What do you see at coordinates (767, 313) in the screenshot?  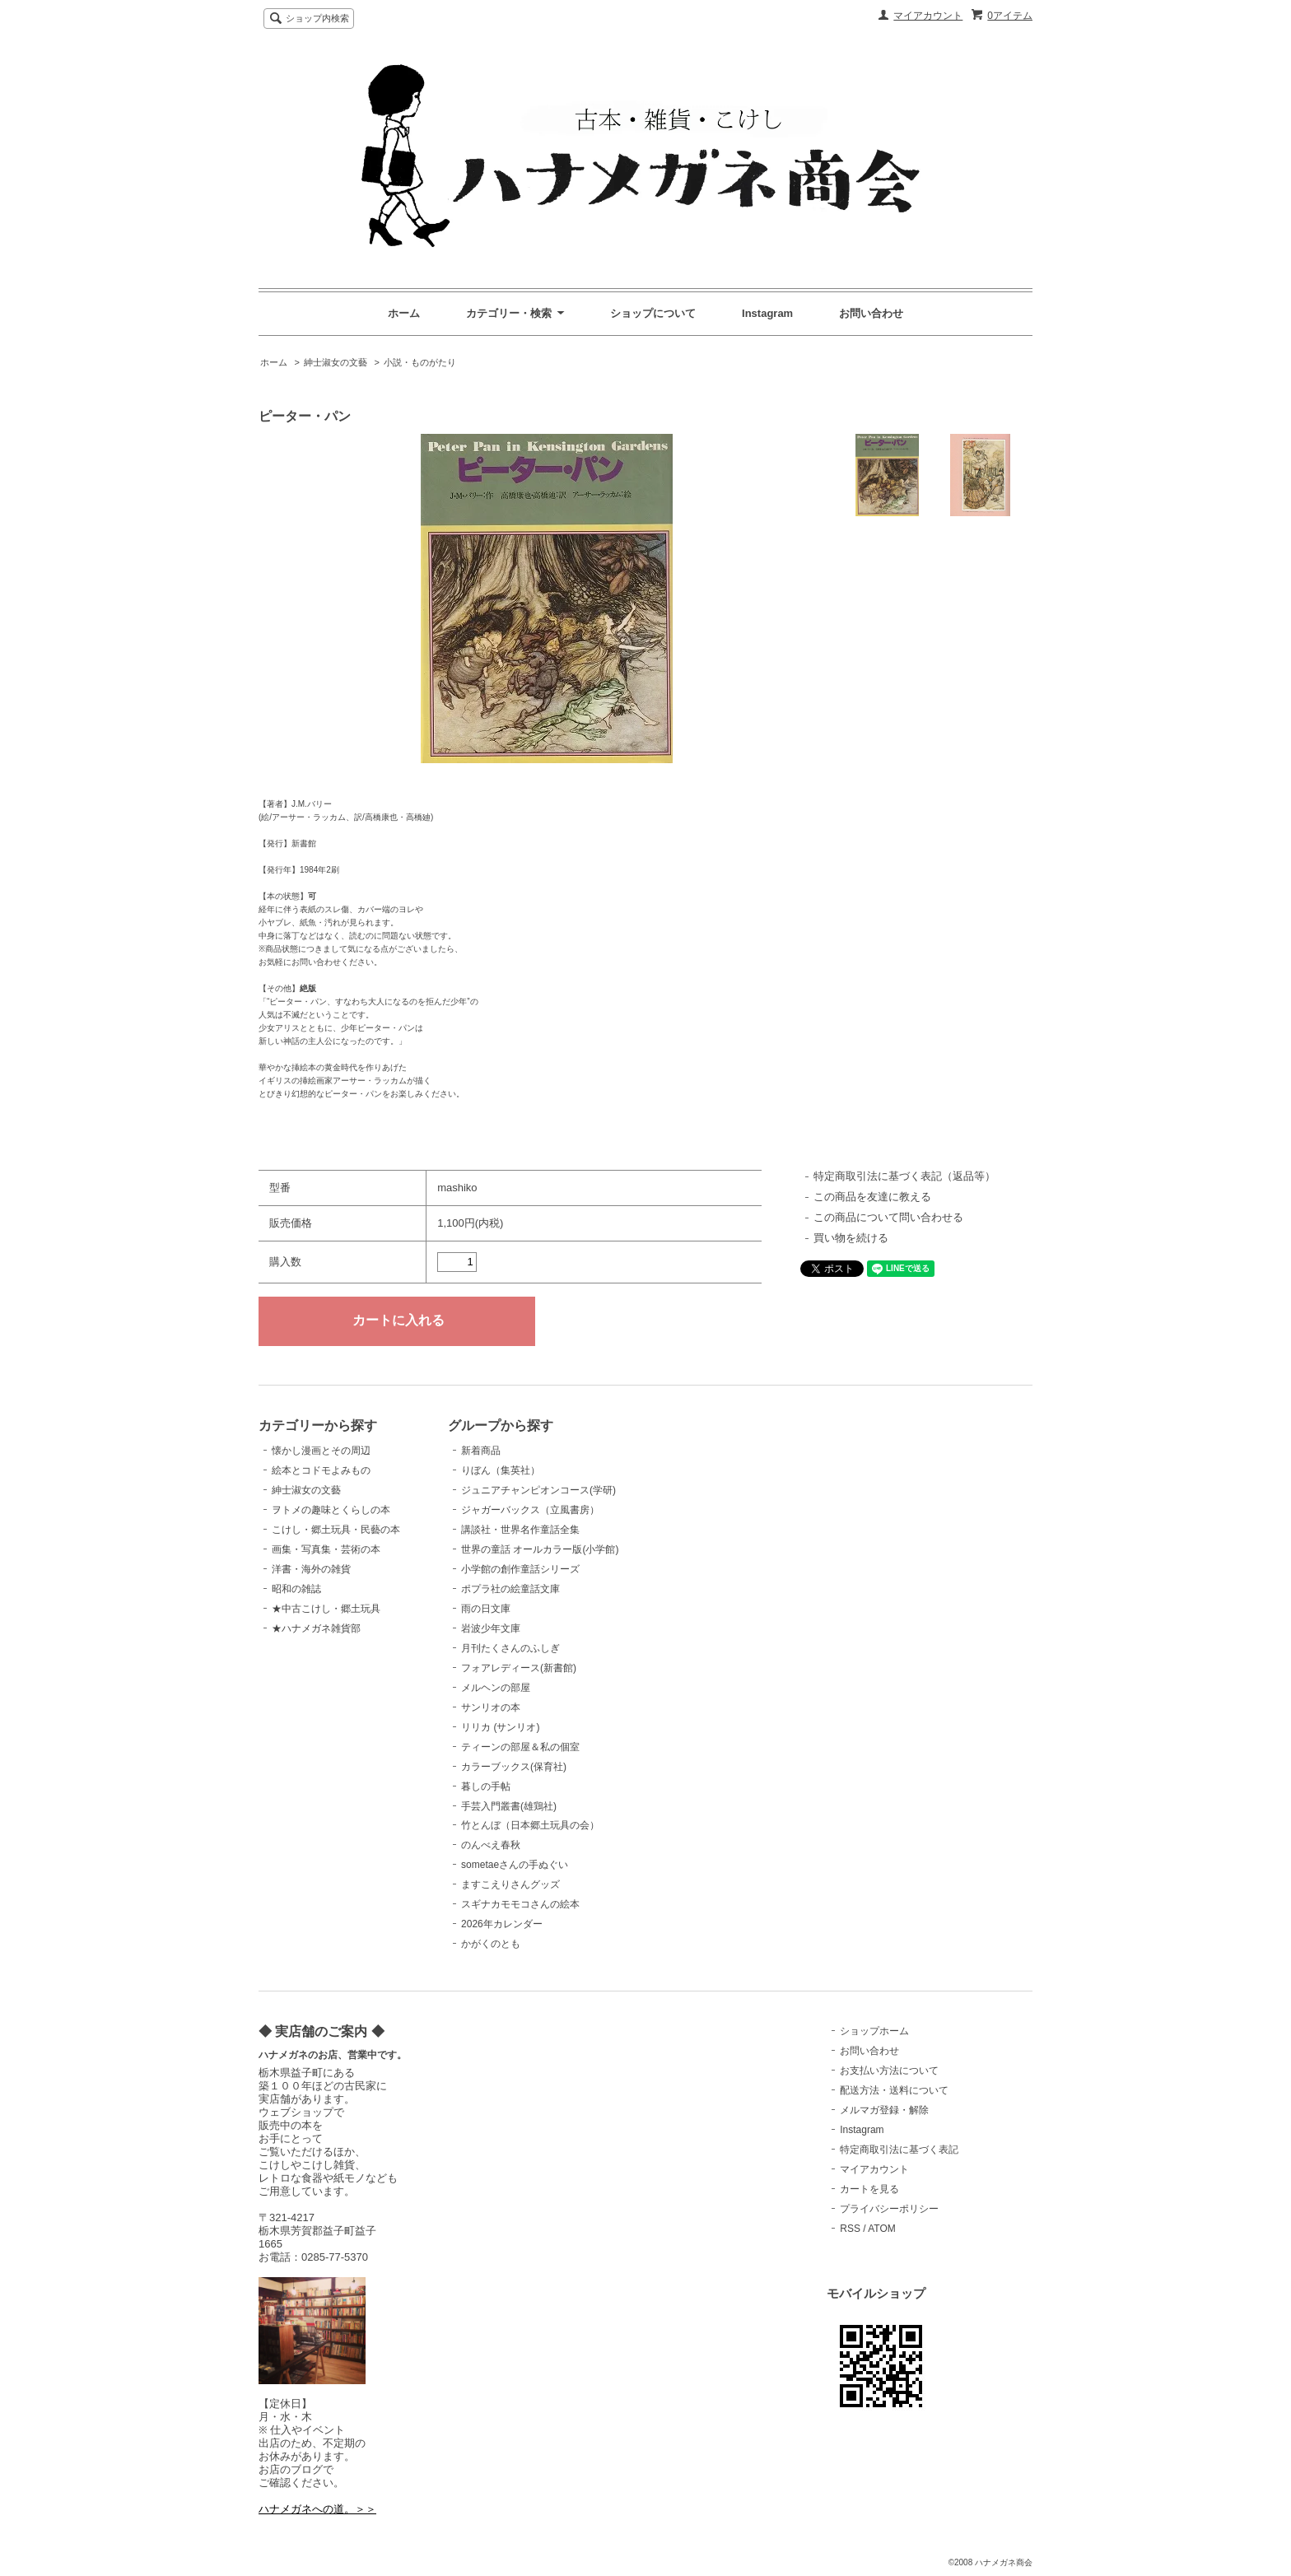 I see `Instagram` at bounding box center [767, 313].